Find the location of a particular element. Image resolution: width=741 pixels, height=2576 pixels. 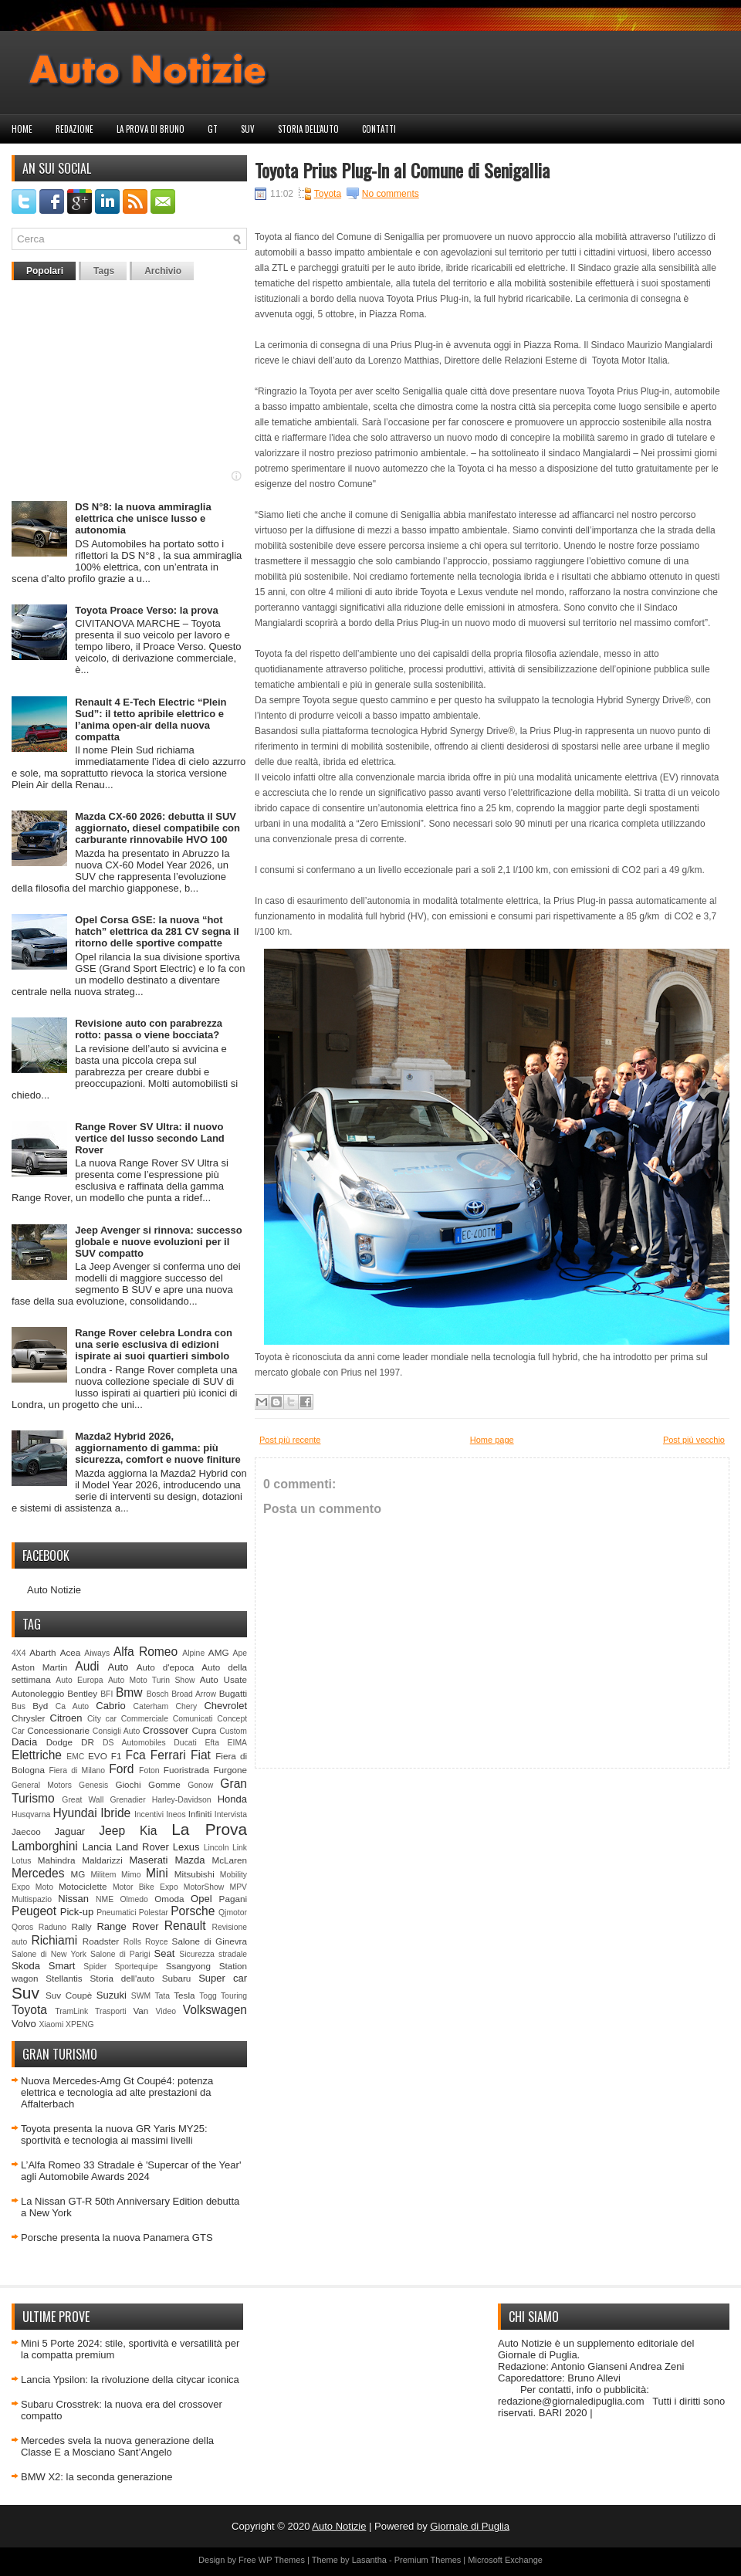

Intervista is located at coordinates (231, 1814).